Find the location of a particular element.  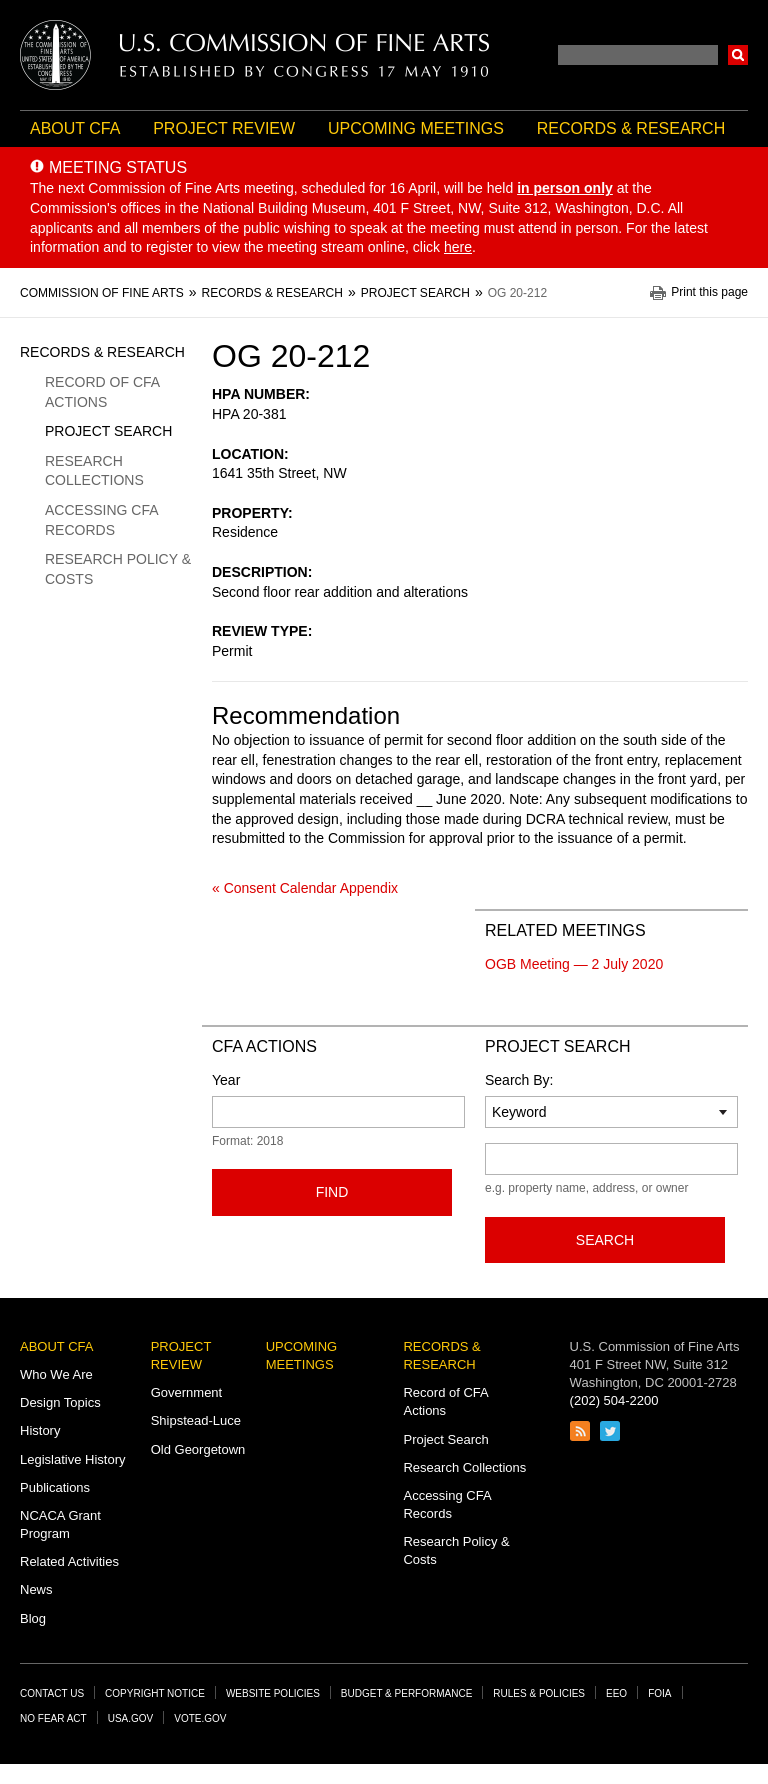

Research Collections is located at coordinates (94, 471).